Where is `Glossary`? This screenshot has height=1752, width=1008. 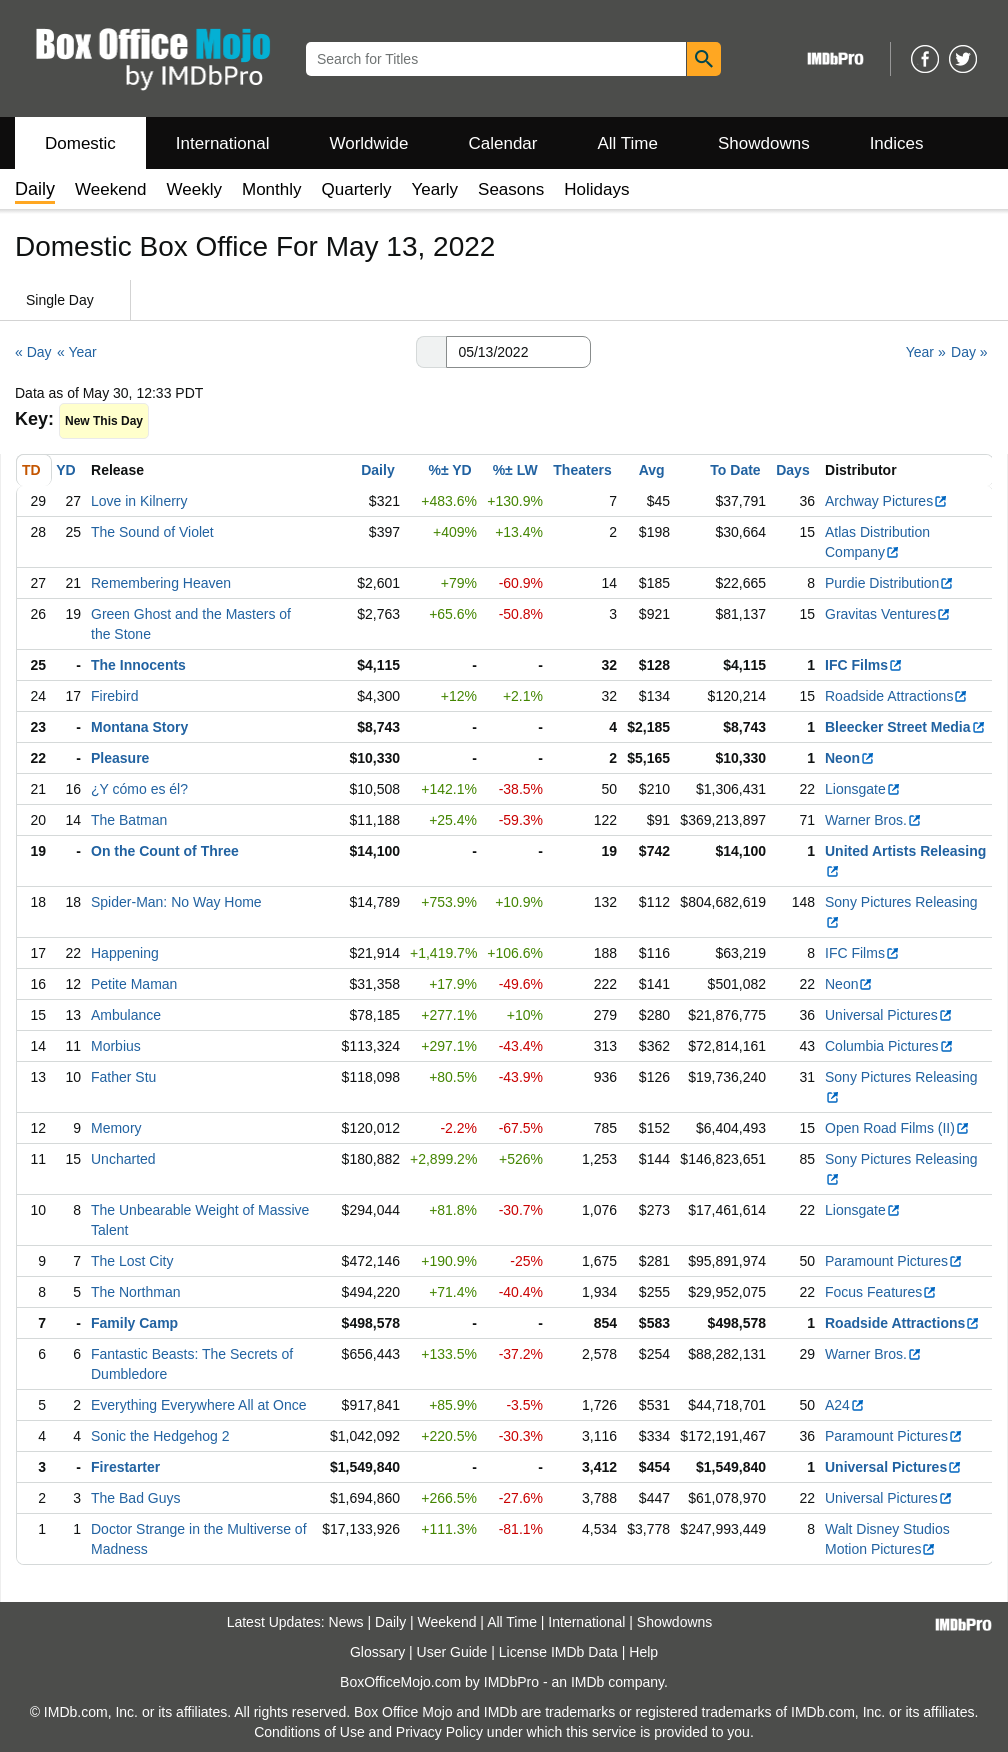
Glossary is located at coordinates (377, 1652).